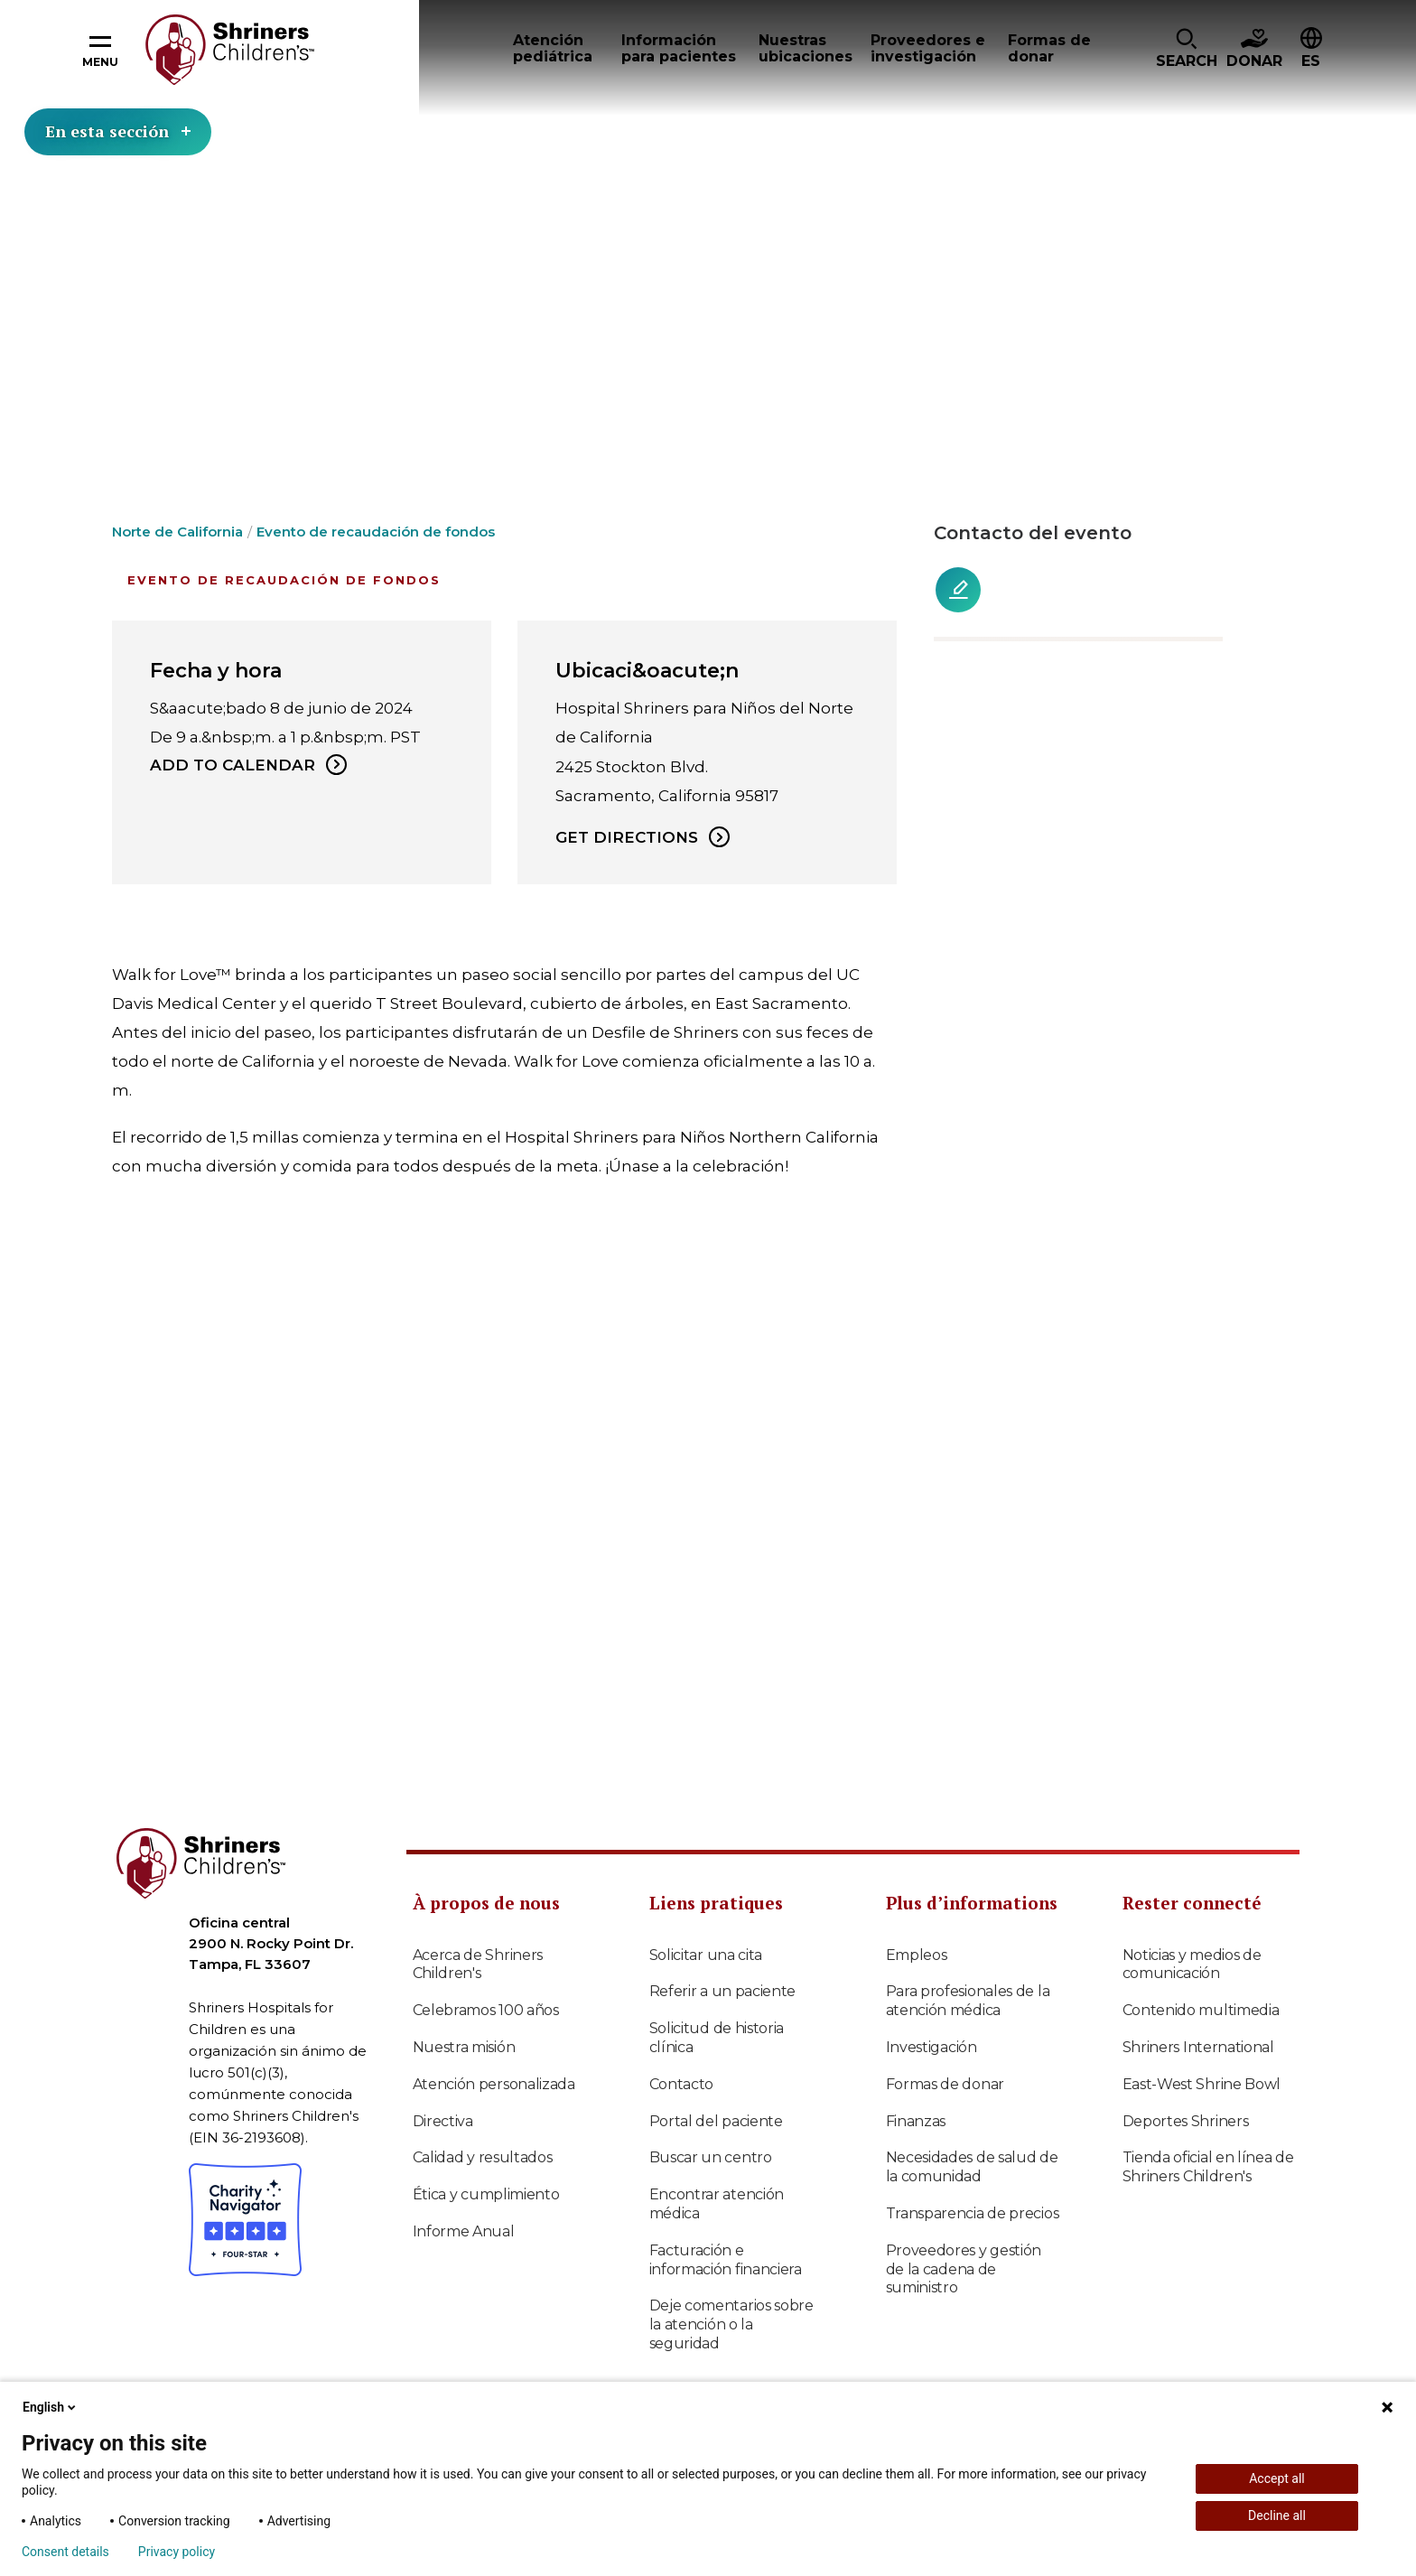 The width and height of the screenshot is (1416, 2576). What do you see at coordinates (483, 2157) in the screenshot?
I see `Calidad y resultados` at bounding box center [483, 2157].